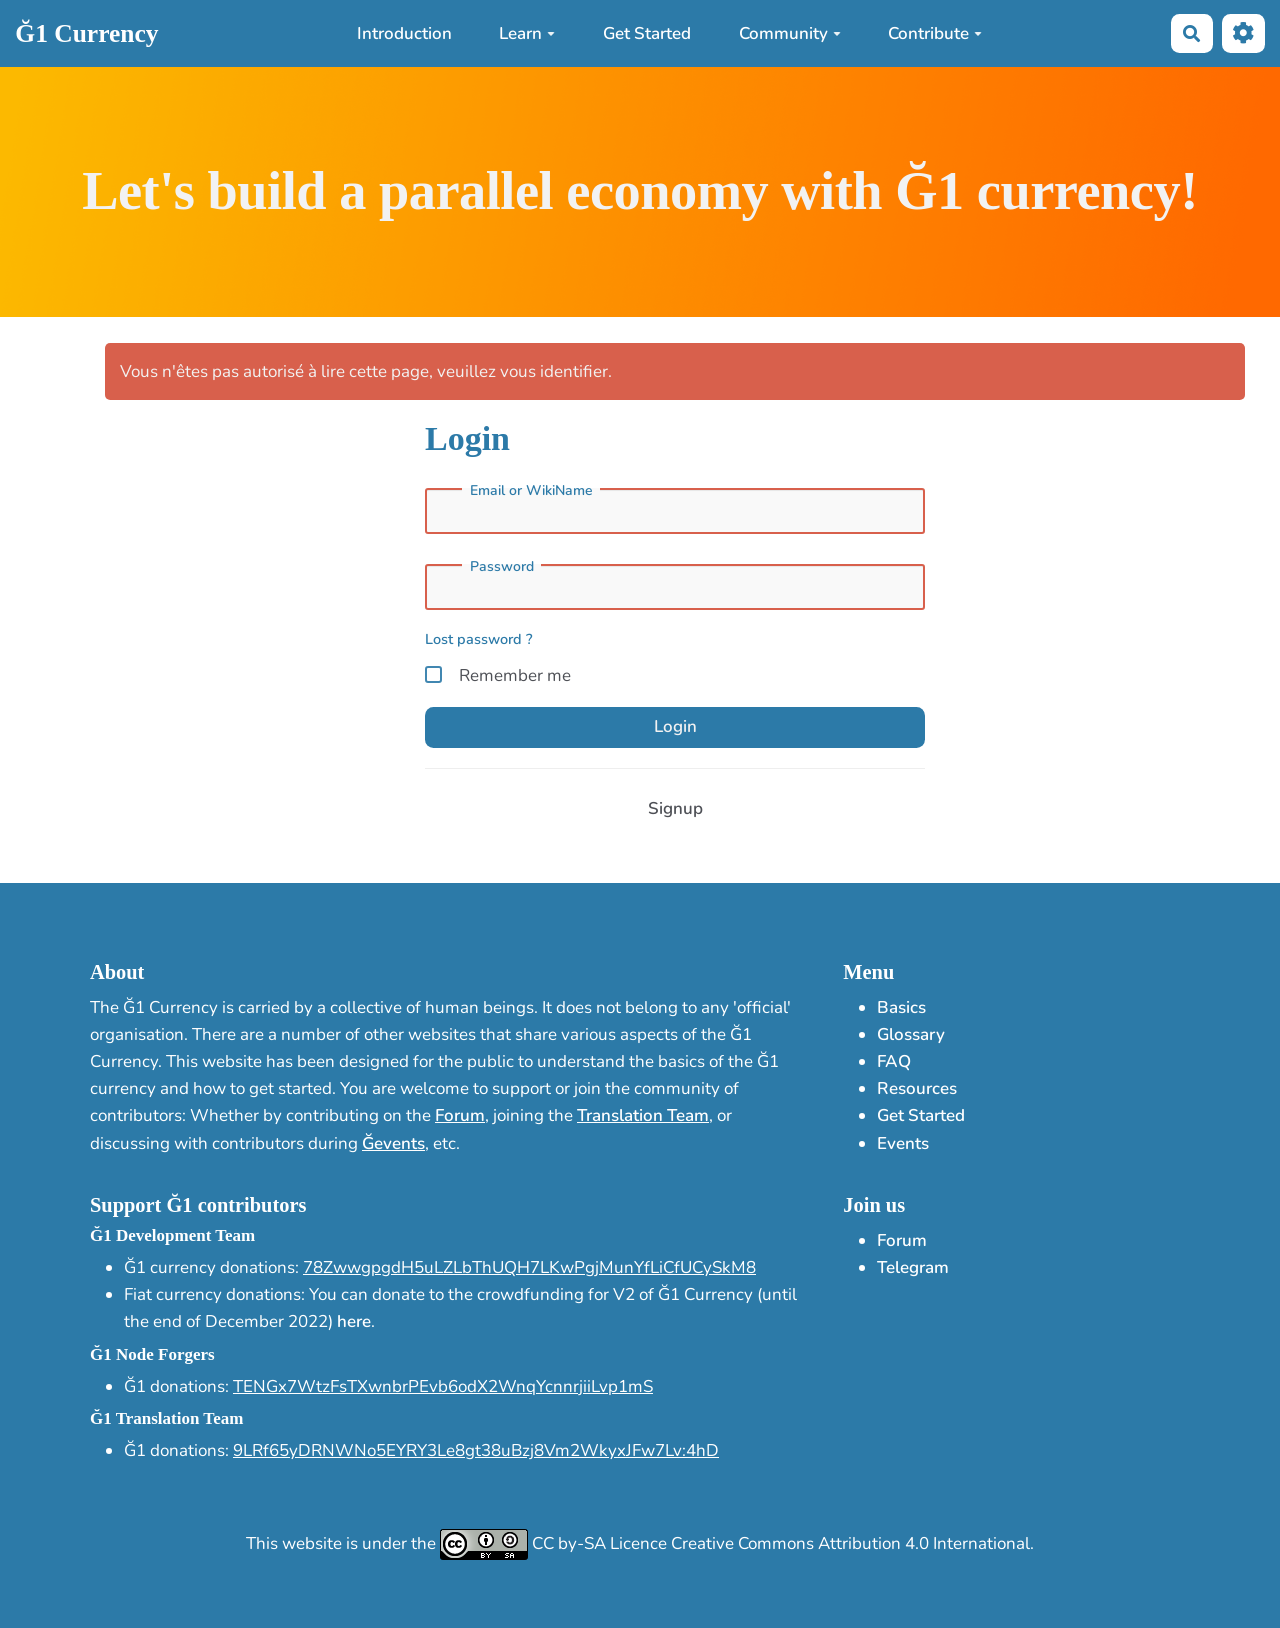 This screenshot has height=1628, width=1280. Describe the element at coordinates (354, 1321) in the screenshot. I see `here` at that location.